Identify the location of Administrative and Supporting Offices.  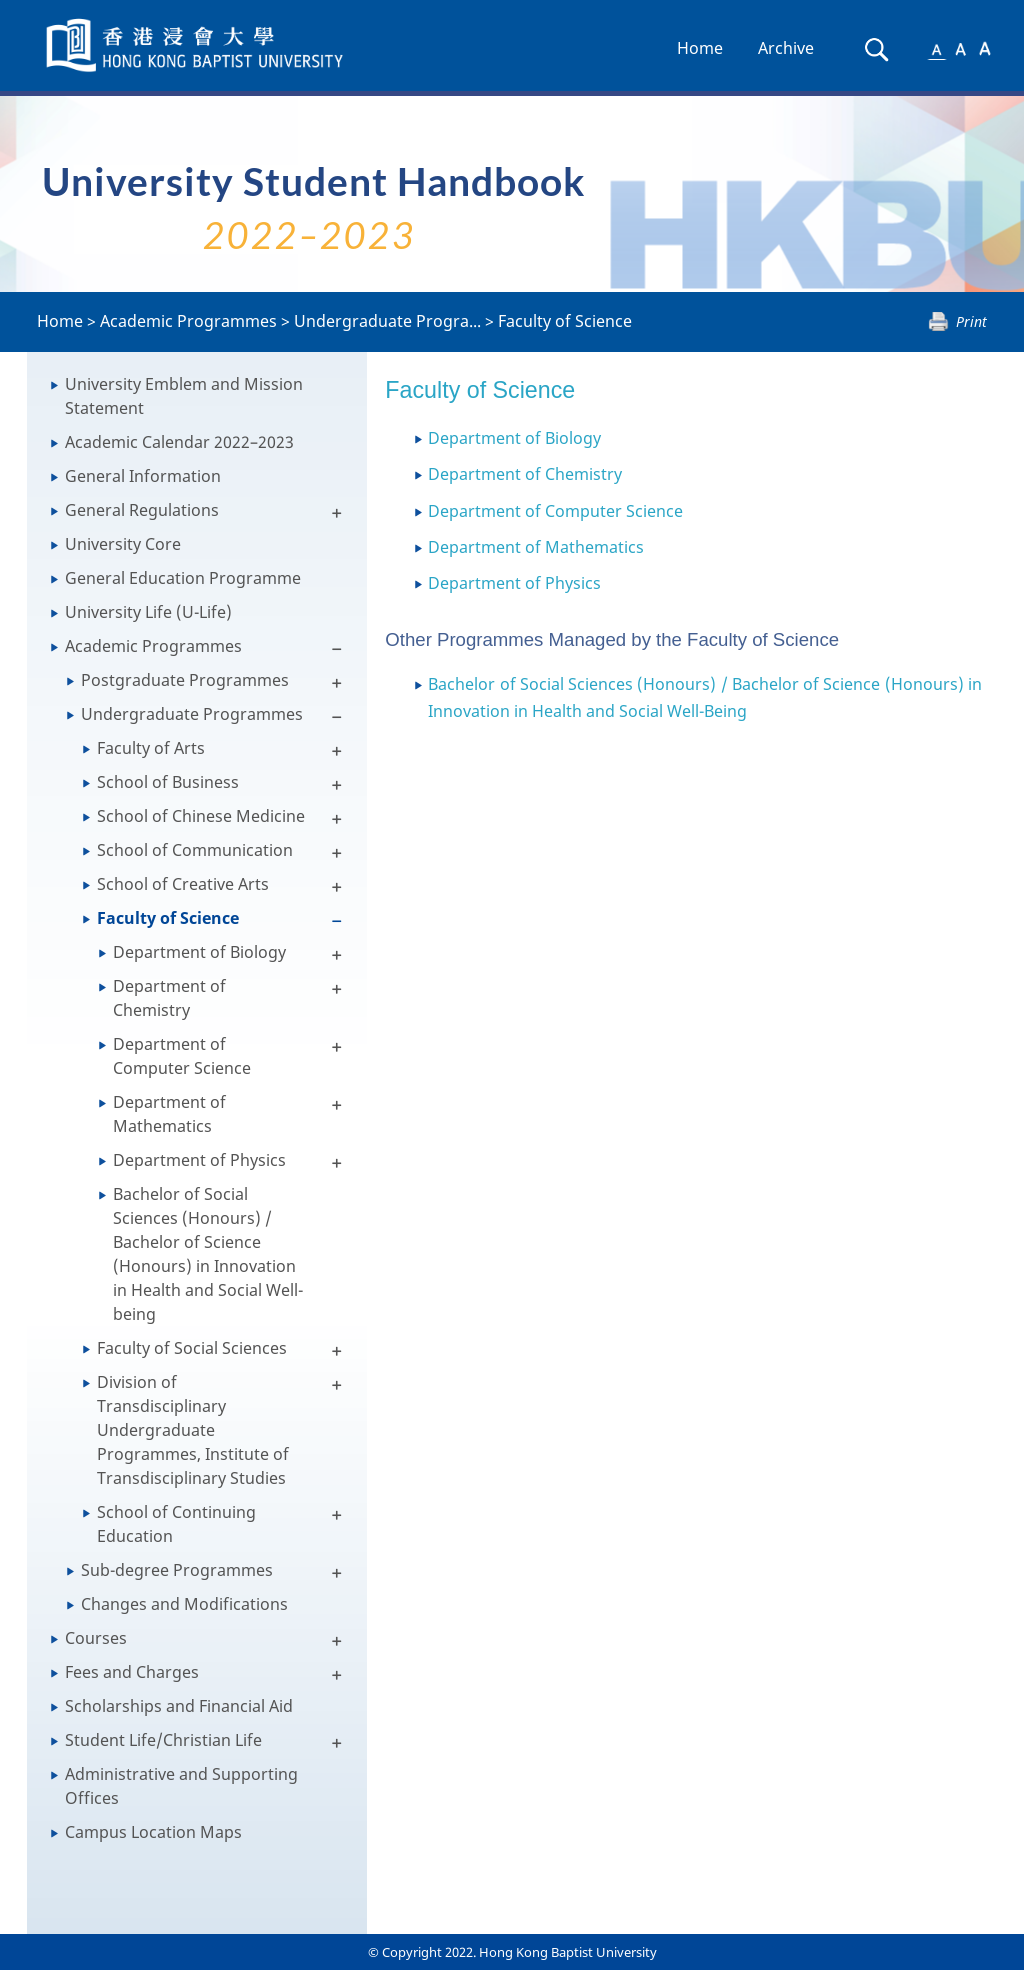
(181, 1786).